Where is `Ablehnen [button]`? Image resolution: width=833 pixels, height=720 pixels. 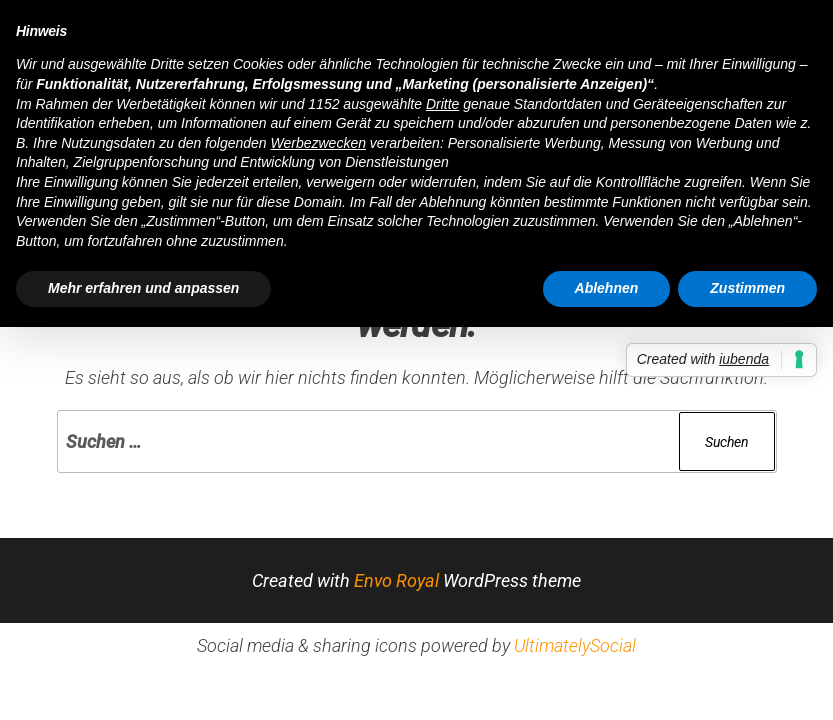
Ablehnen [button] is located at coordinates (607, 288).